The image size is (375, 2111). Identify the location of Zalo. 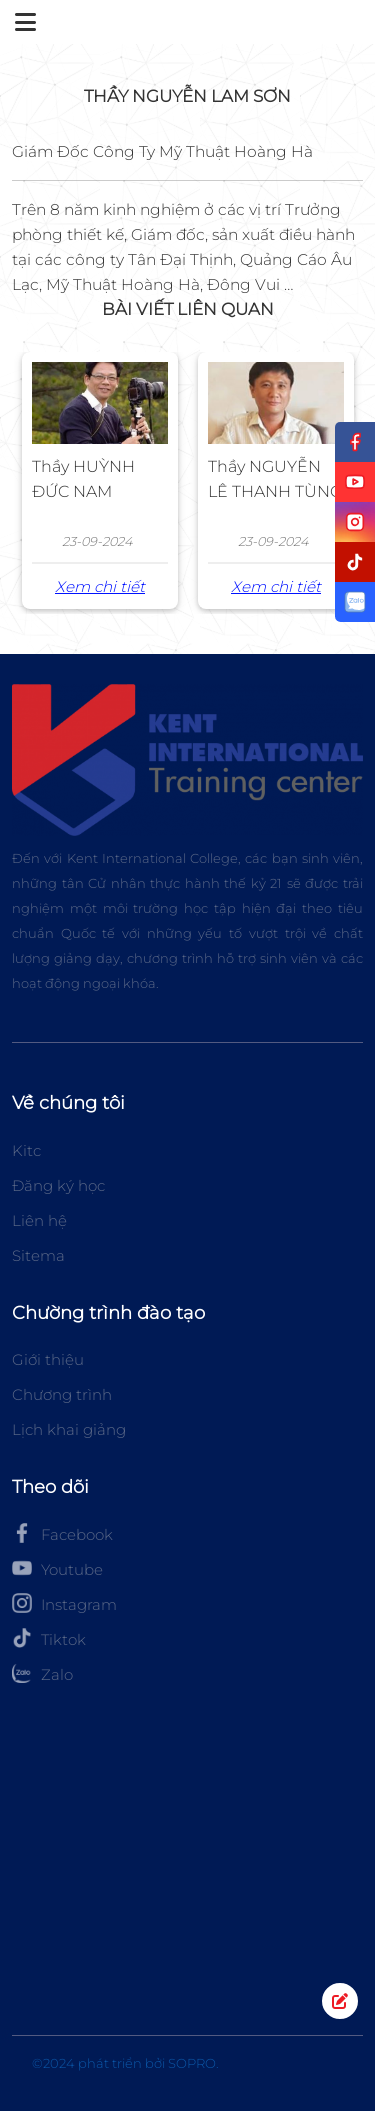
(42, 1673).